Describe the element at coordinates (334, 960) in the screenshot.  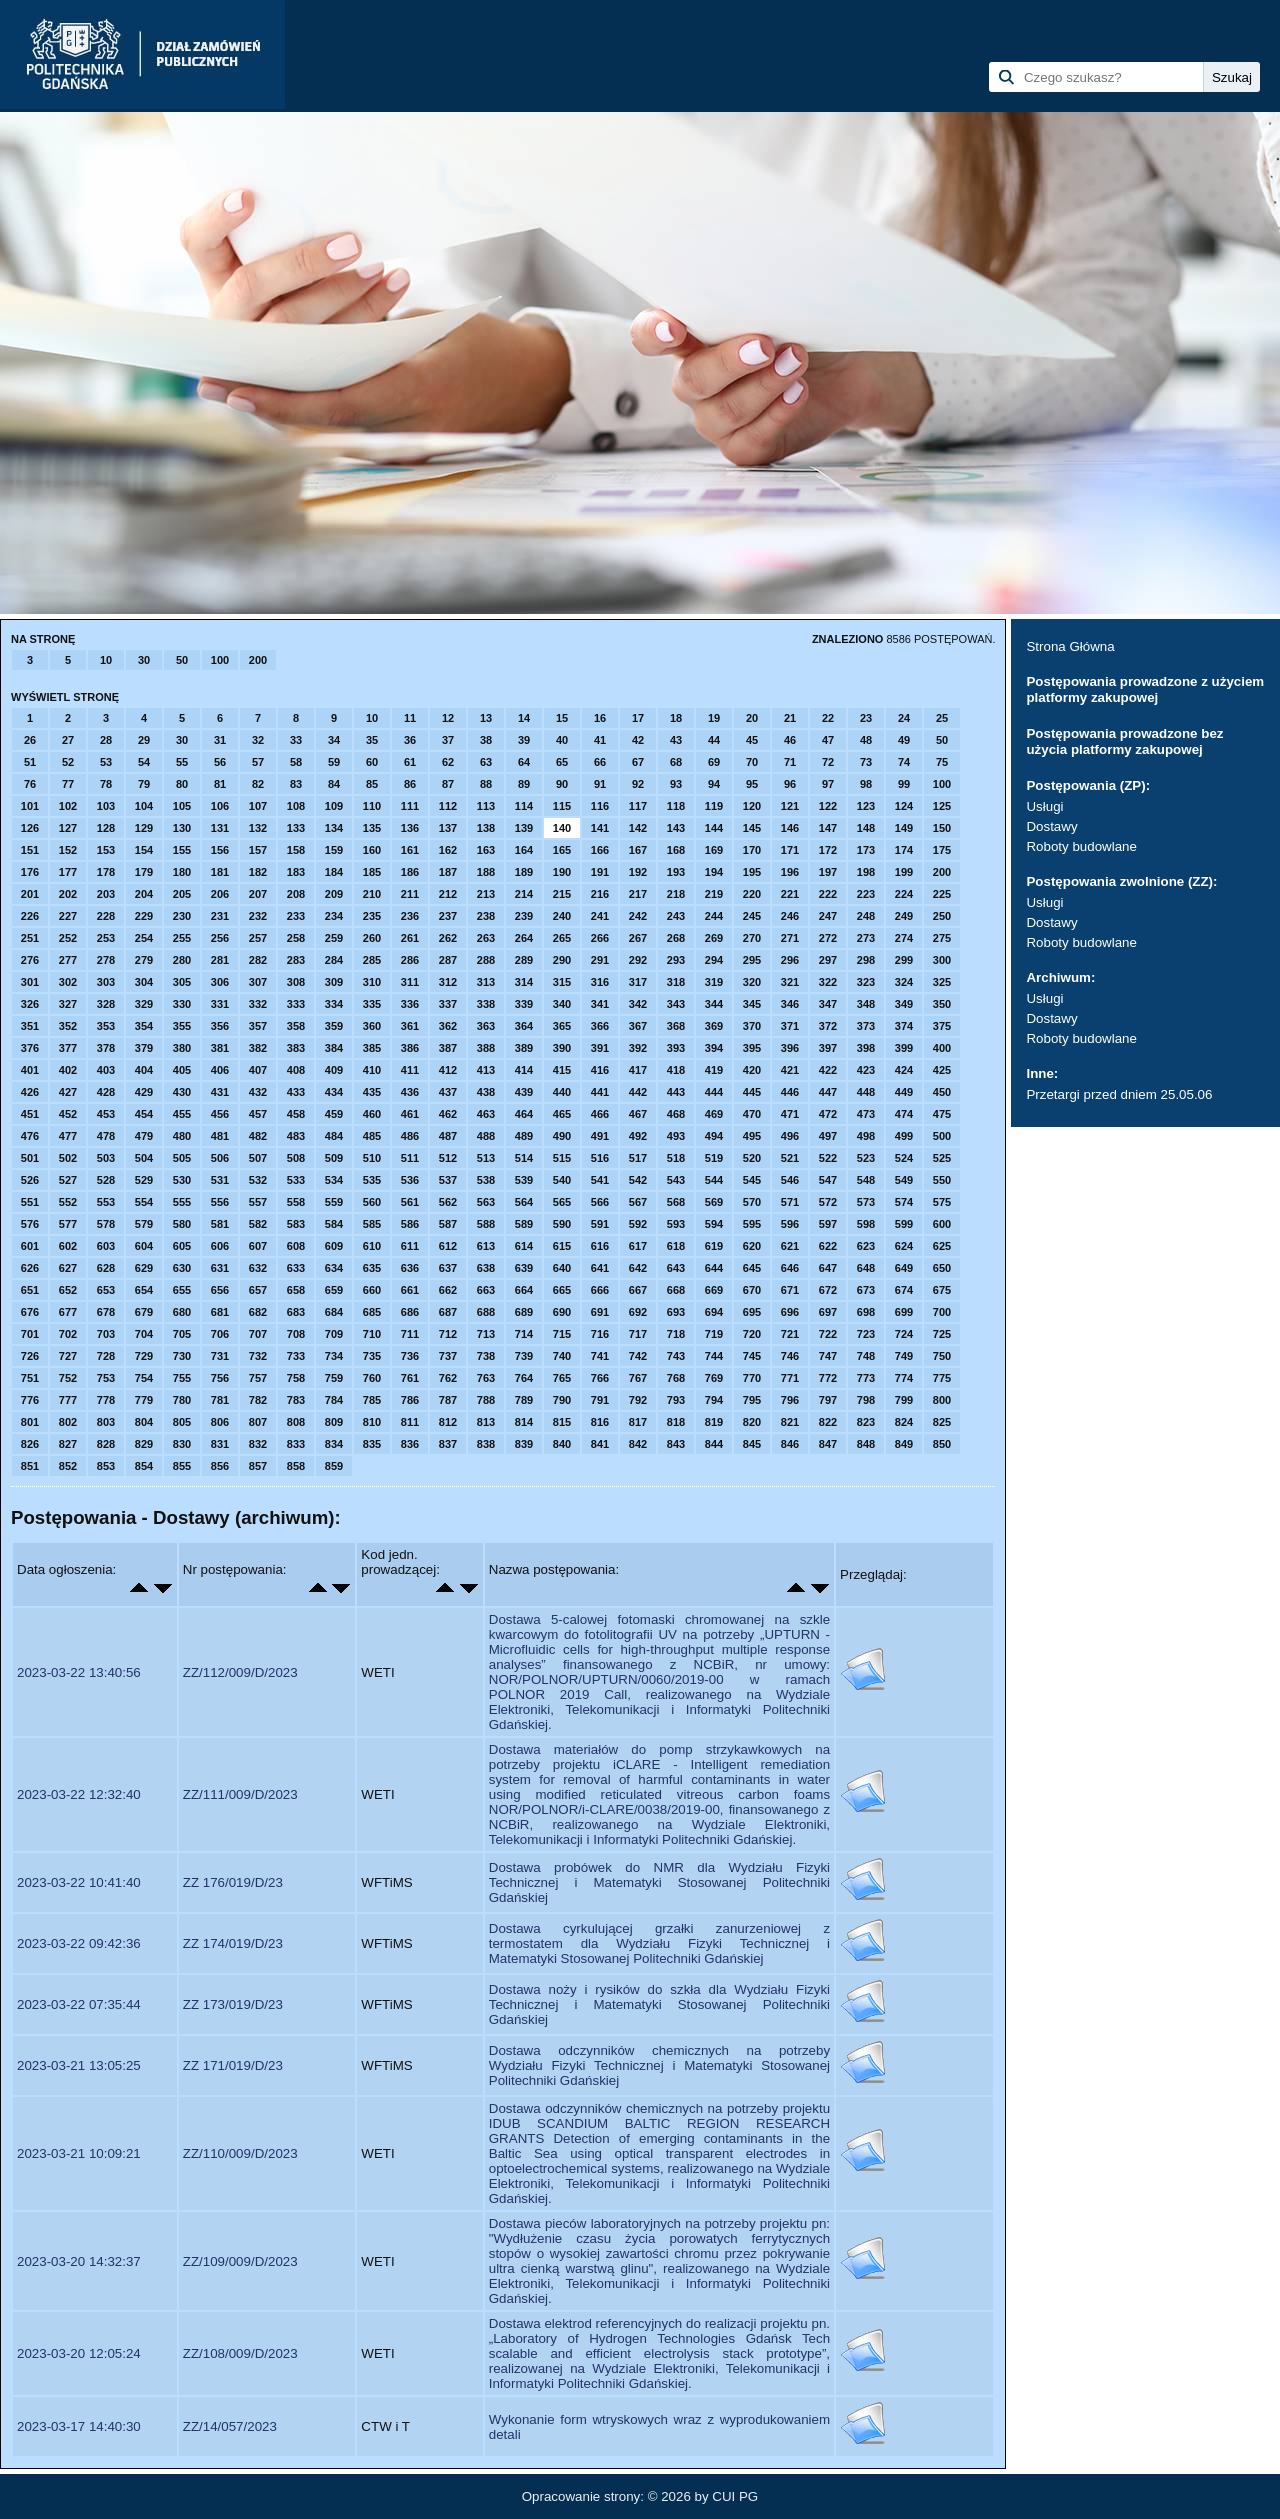
I see `284` at that location.